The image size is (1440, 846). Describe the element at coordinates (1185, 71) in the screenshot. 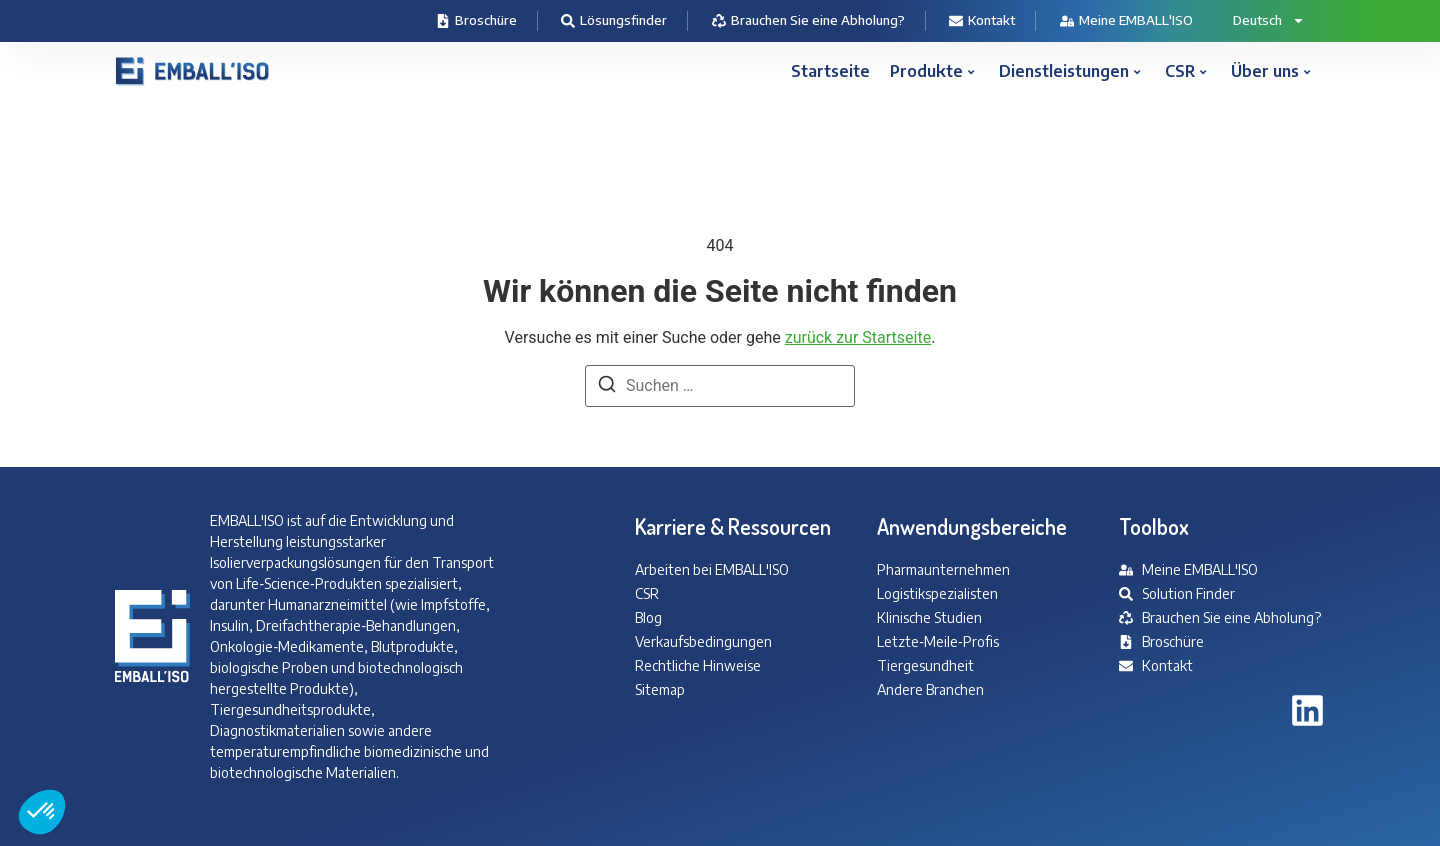

I see `CSR` at that location.